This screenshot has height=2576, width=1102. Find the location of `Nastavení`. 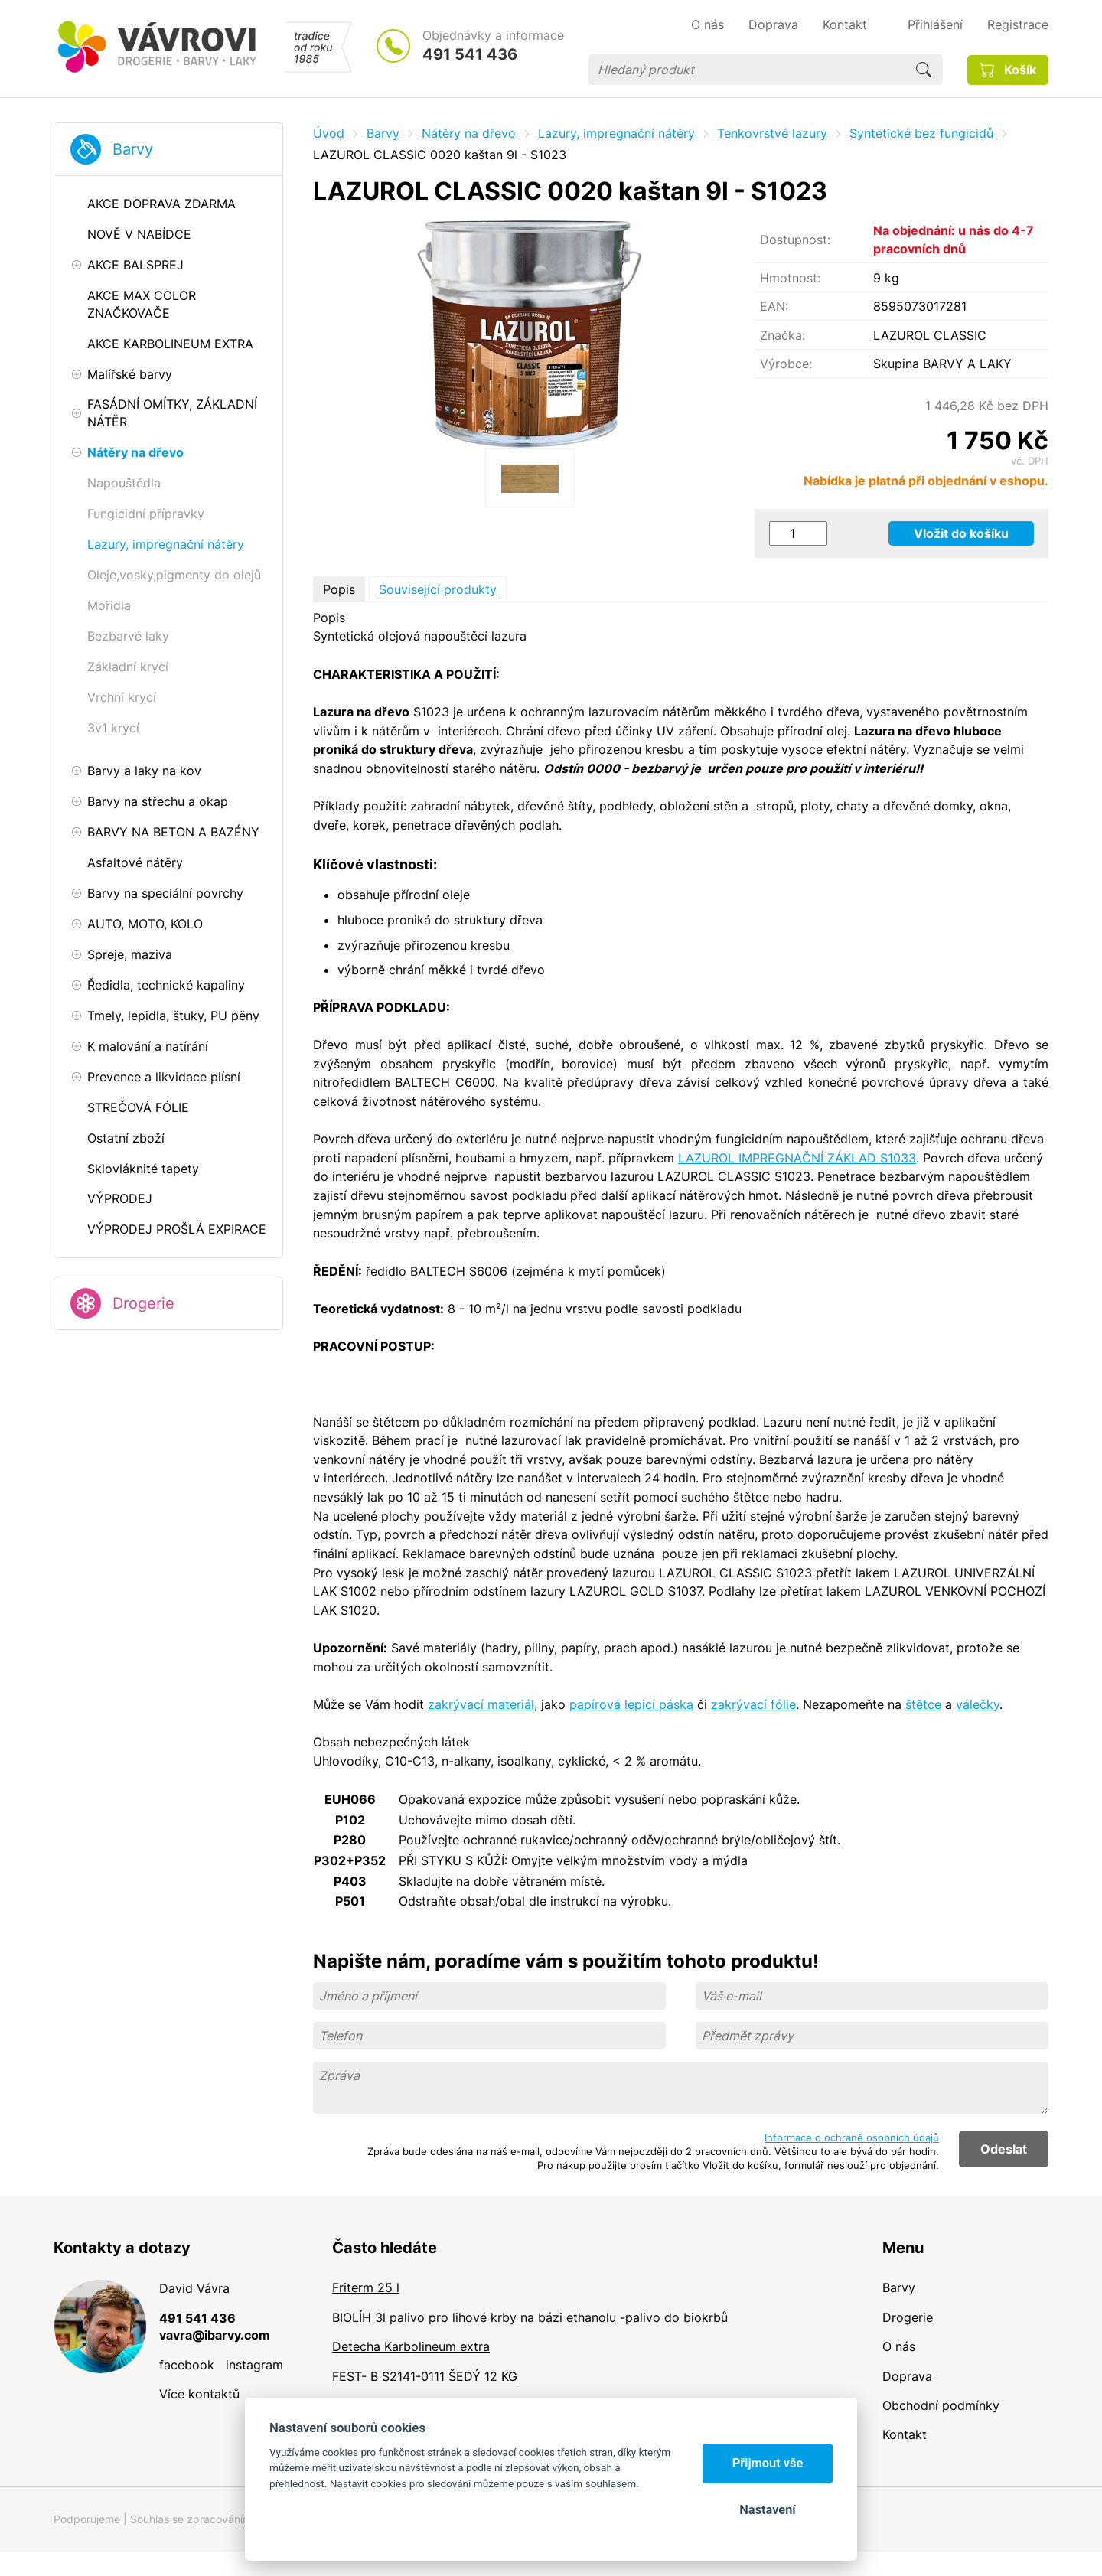

Nastavení is located at coordinates (767, 2510).